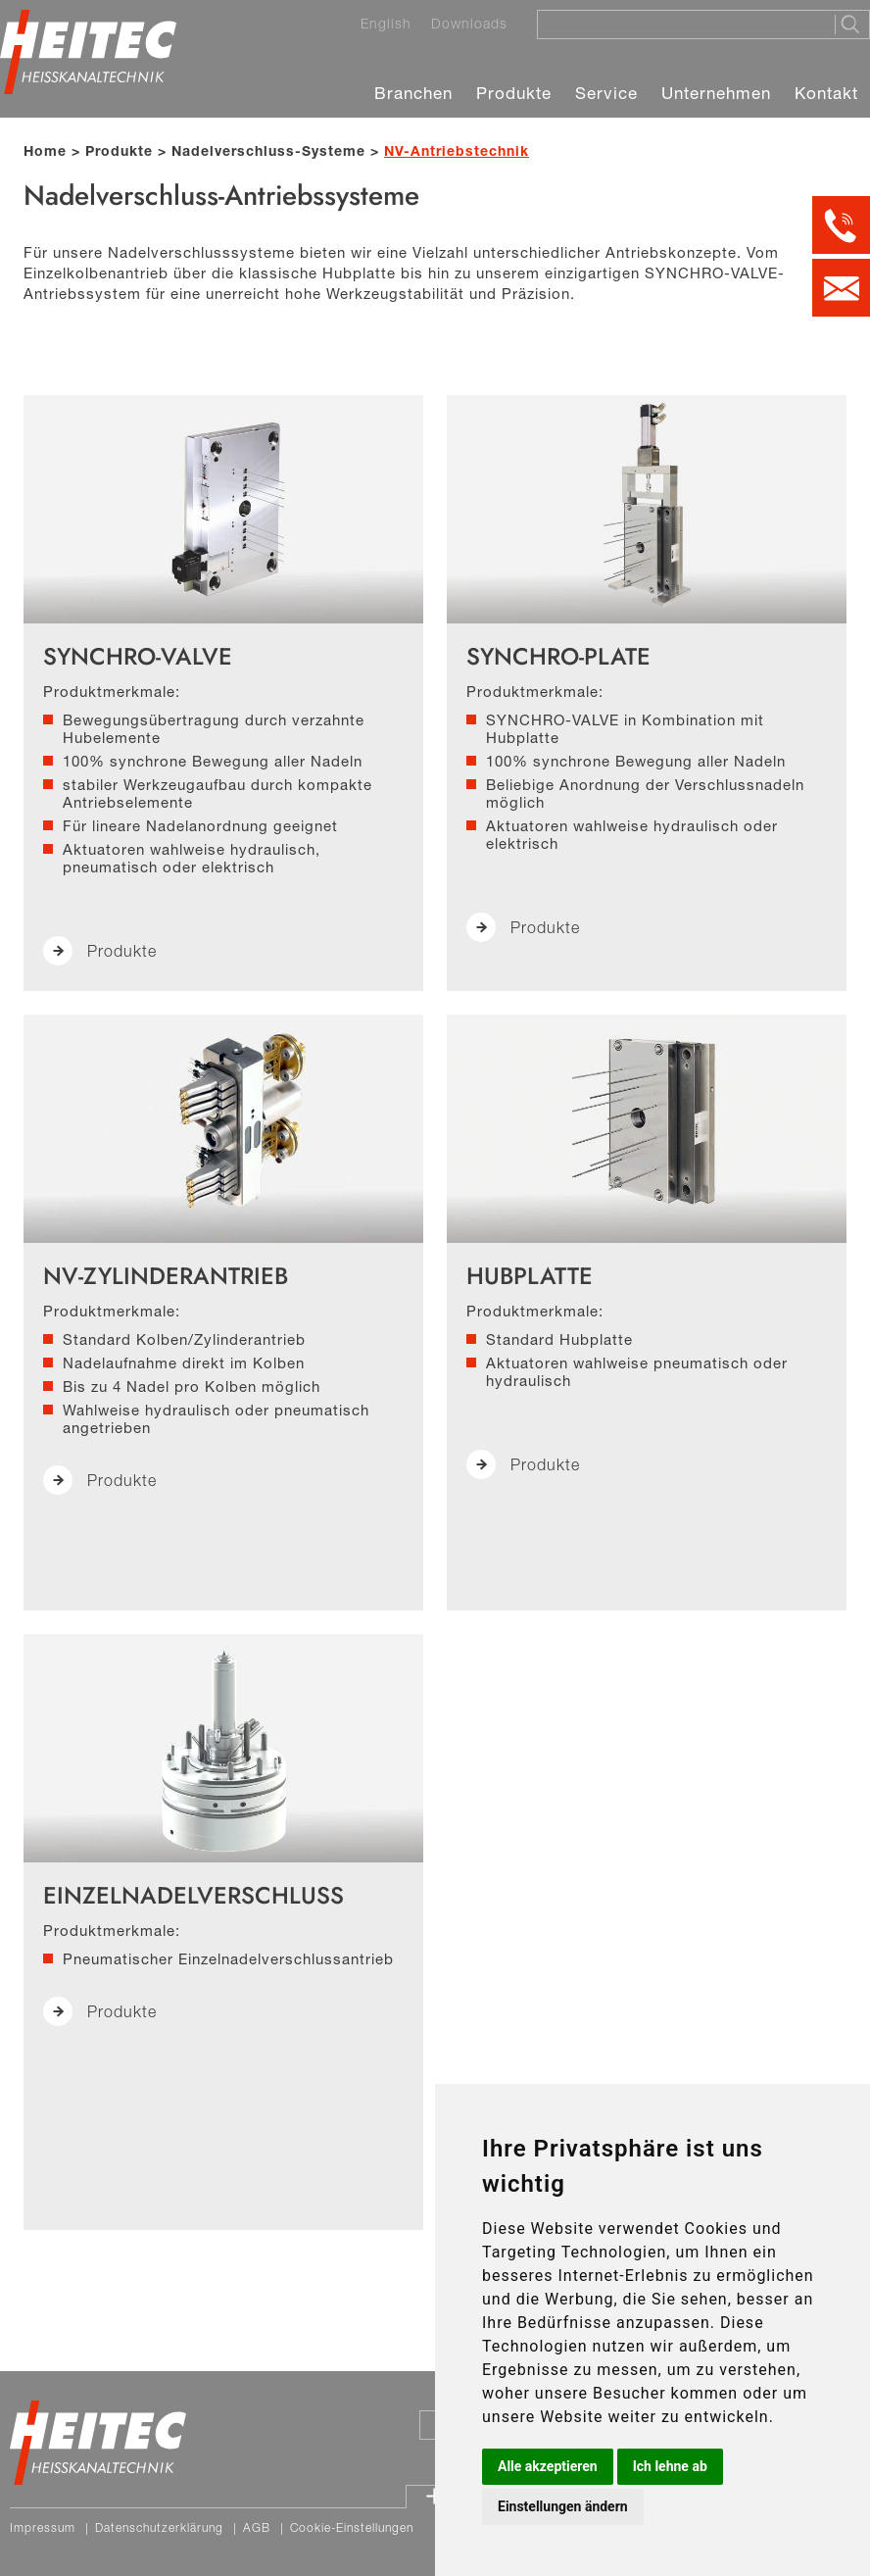 This screenshot has width=870, height=2576. What do you see at coordinates (841, 225) in the screenshot?
I see `[Kontakt per Telefon]` at bounding box center [841, 225].